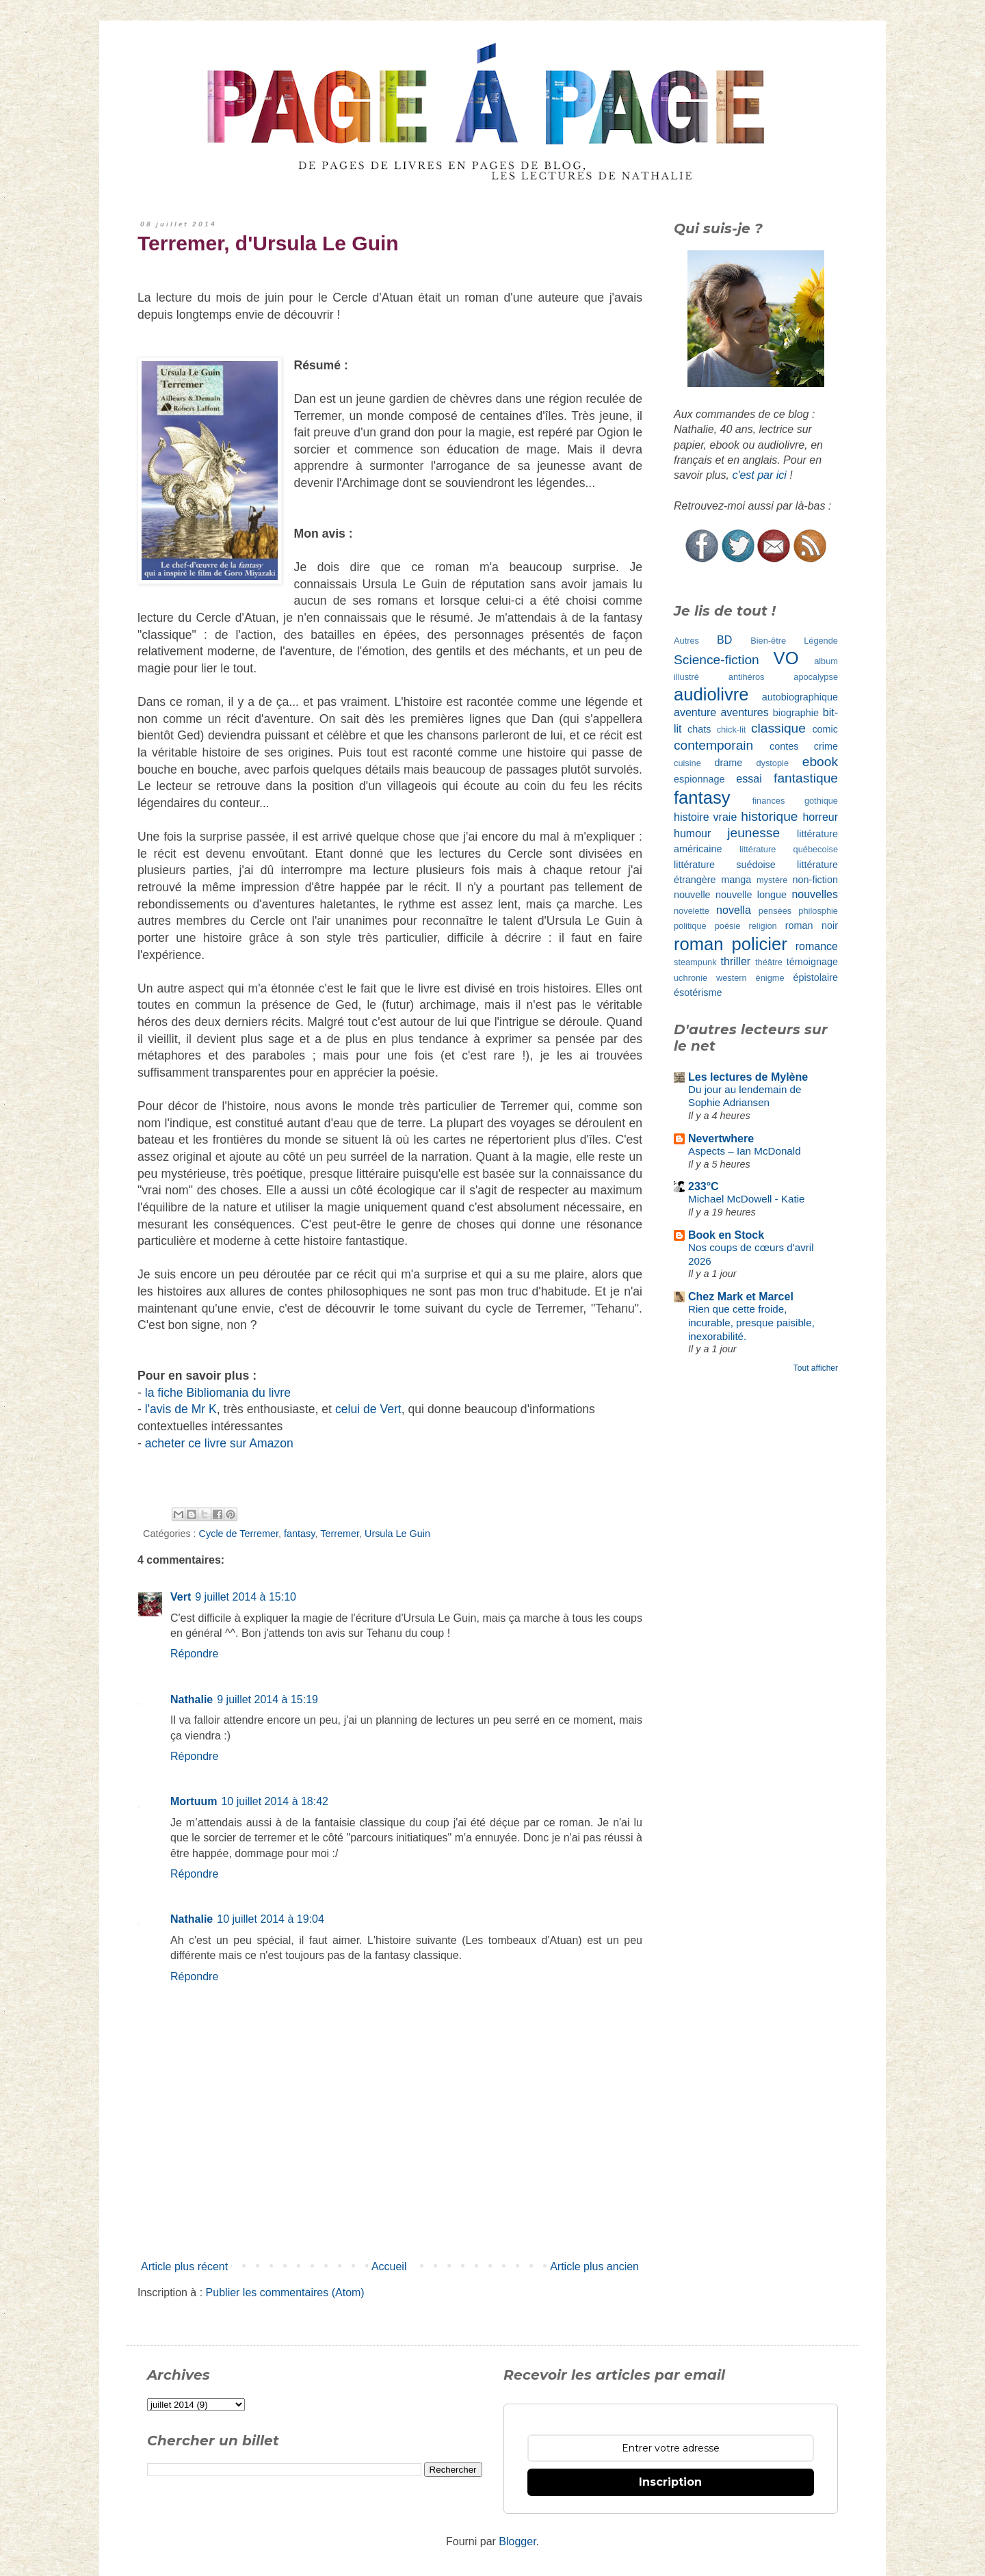 Image resolution: width=985 pixels, height=2576 pixels. Describe the element at coordinates (692, 833) in the screenshot. I see `humour` at that location.